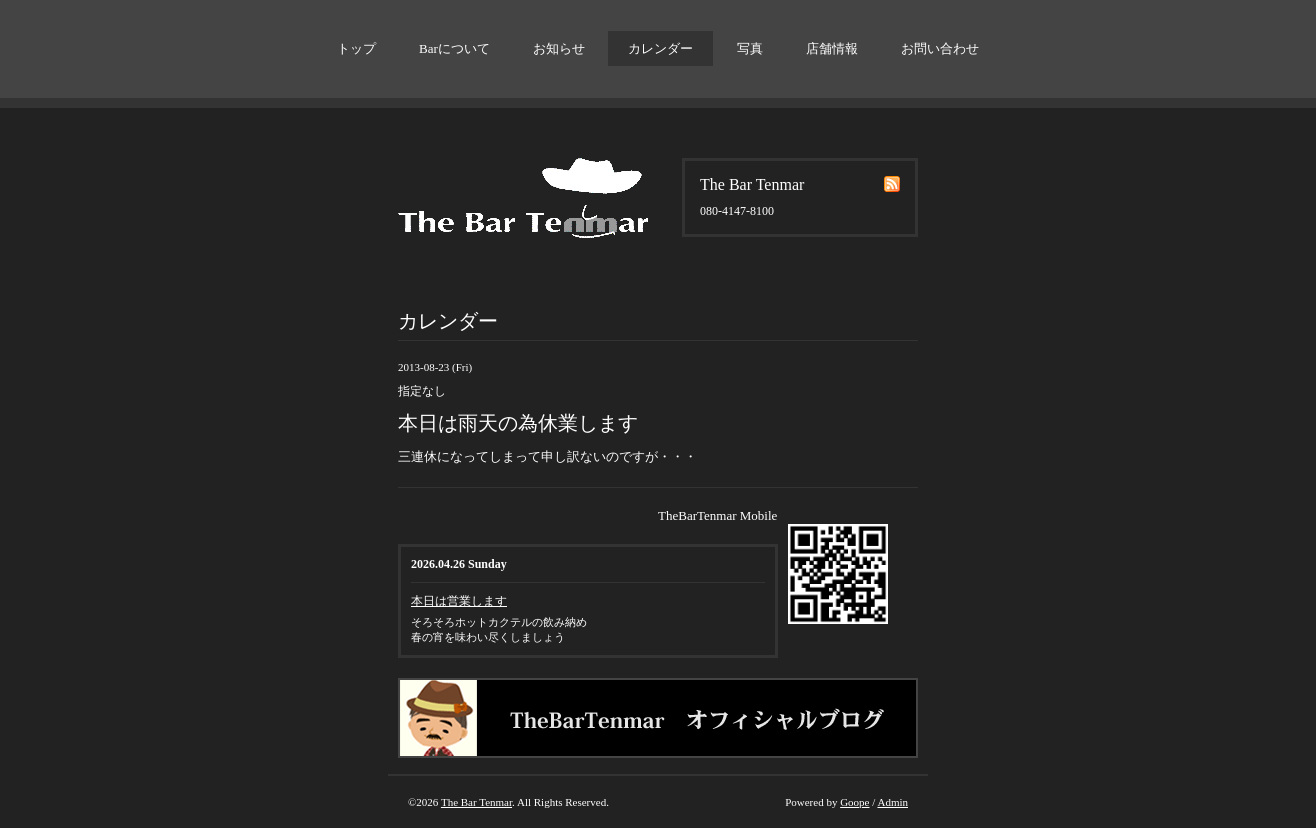  I want to click on Barについて, so click(454, 48).